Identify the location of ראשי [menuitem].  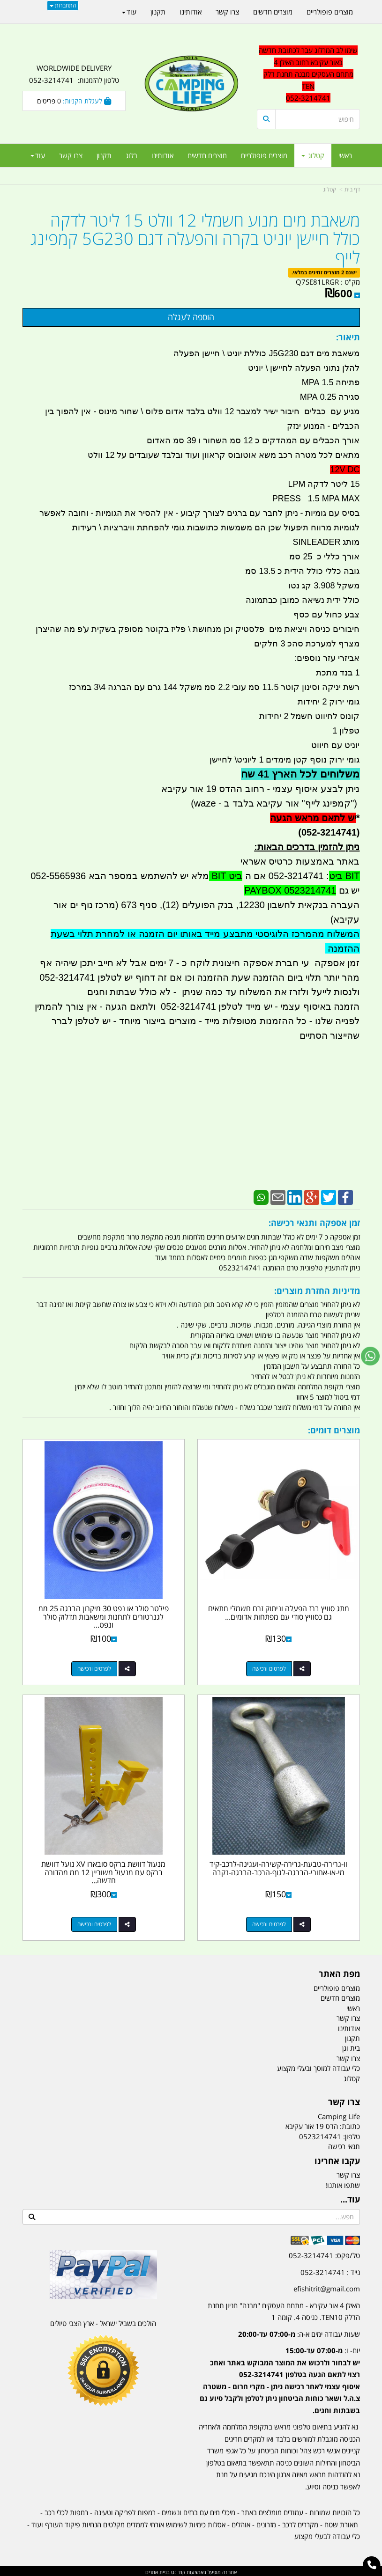
(345, 155).